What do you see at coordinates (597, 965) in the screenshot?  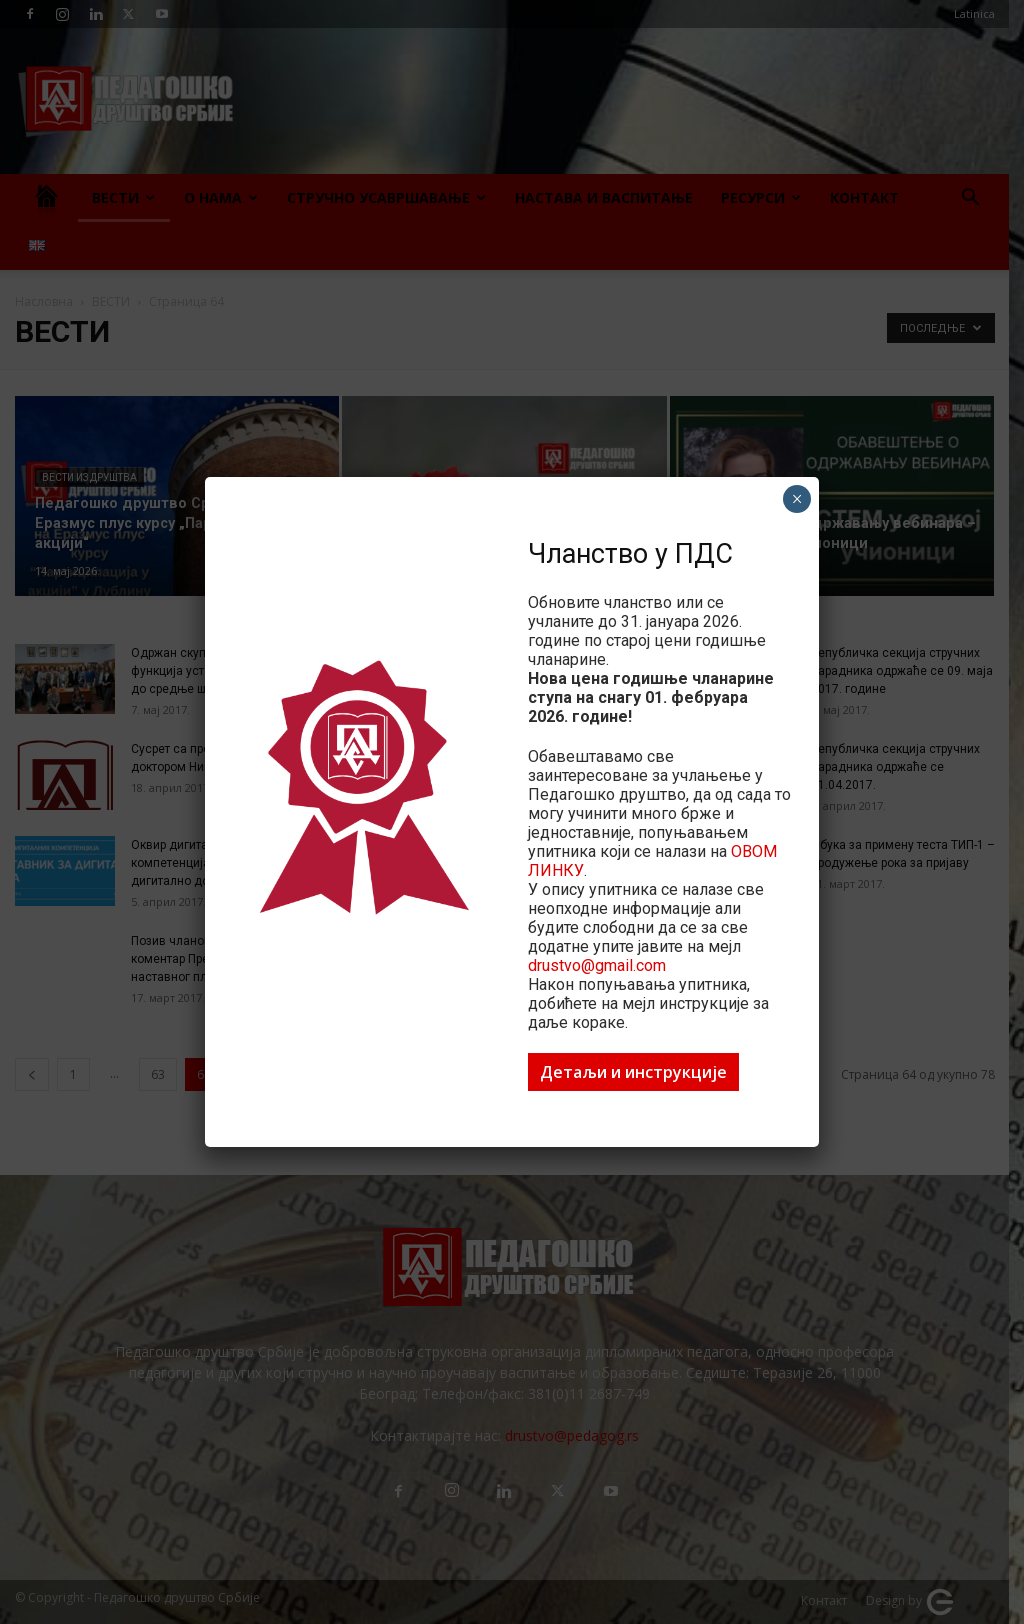 I see `drustvo@gmail.com` at bounding box center [597, 965].